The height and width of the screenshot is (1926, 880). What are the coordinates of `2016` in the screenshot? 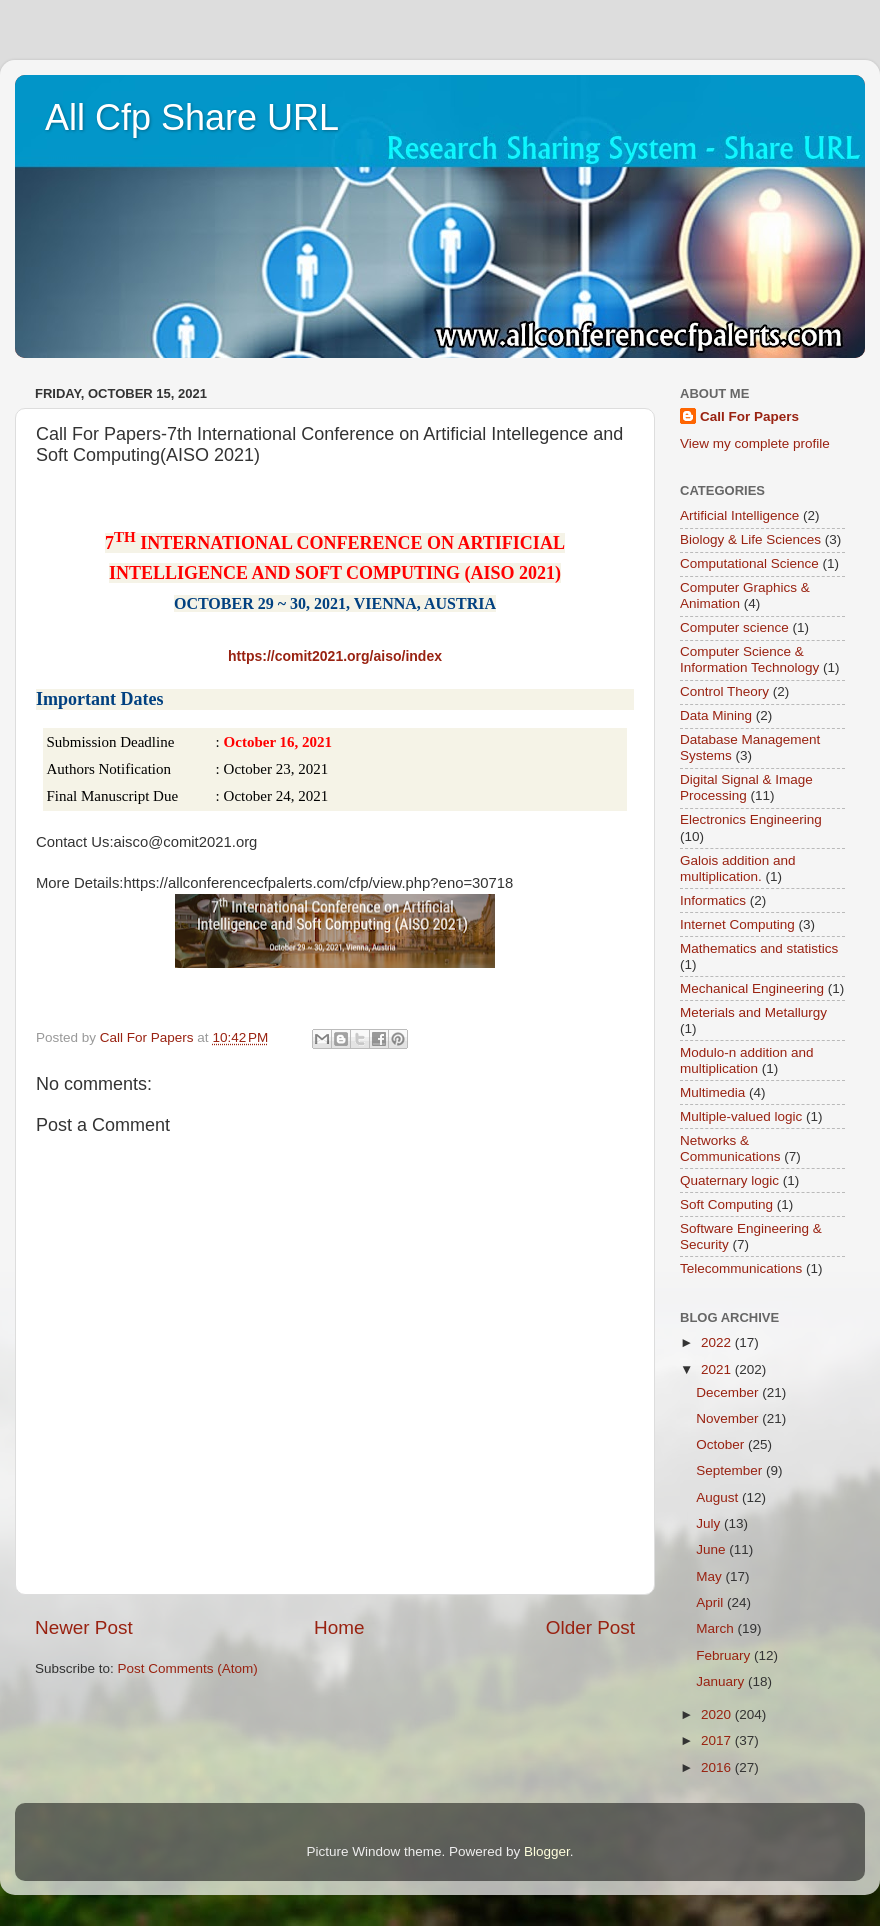 It's located at (718, 1767).